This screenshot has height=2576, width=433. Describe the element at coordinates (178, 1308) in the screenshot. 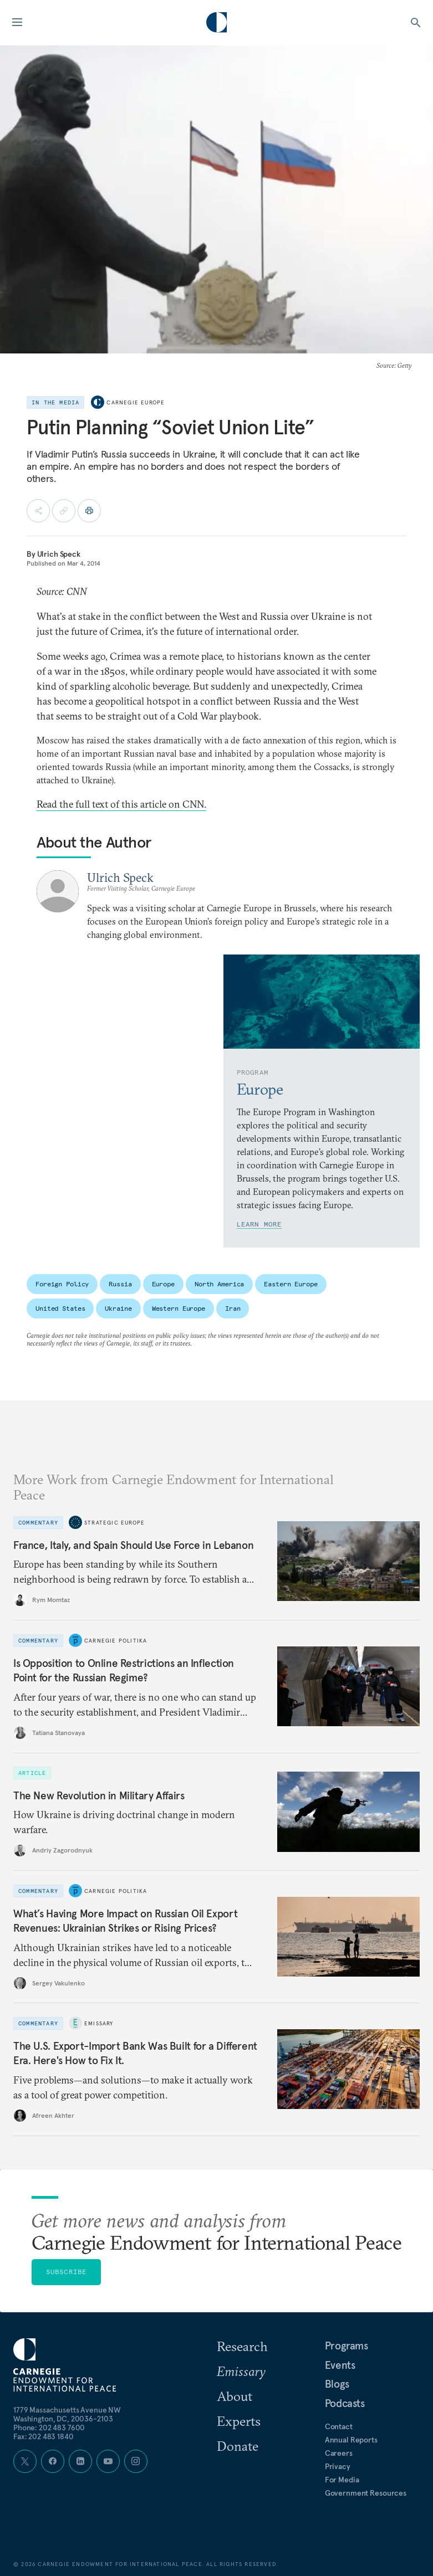

I see `Western Europe` at that location.